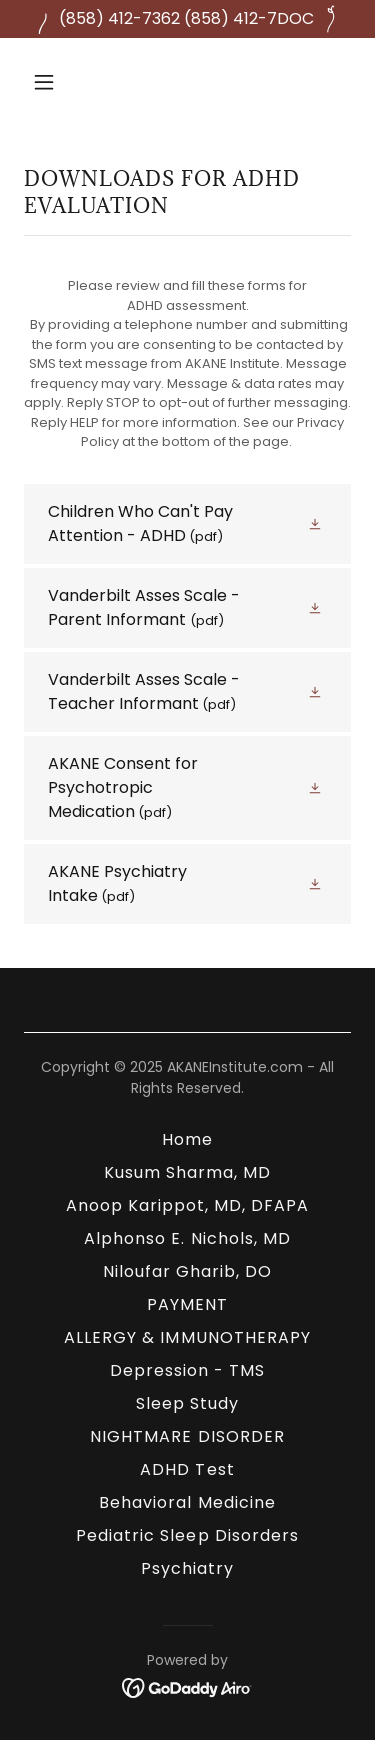 The height and width of the screenshot is (1740, 375). Describe the element at coordinates (187, 1139) in the screenshot. I see `Home [link]` at that location.